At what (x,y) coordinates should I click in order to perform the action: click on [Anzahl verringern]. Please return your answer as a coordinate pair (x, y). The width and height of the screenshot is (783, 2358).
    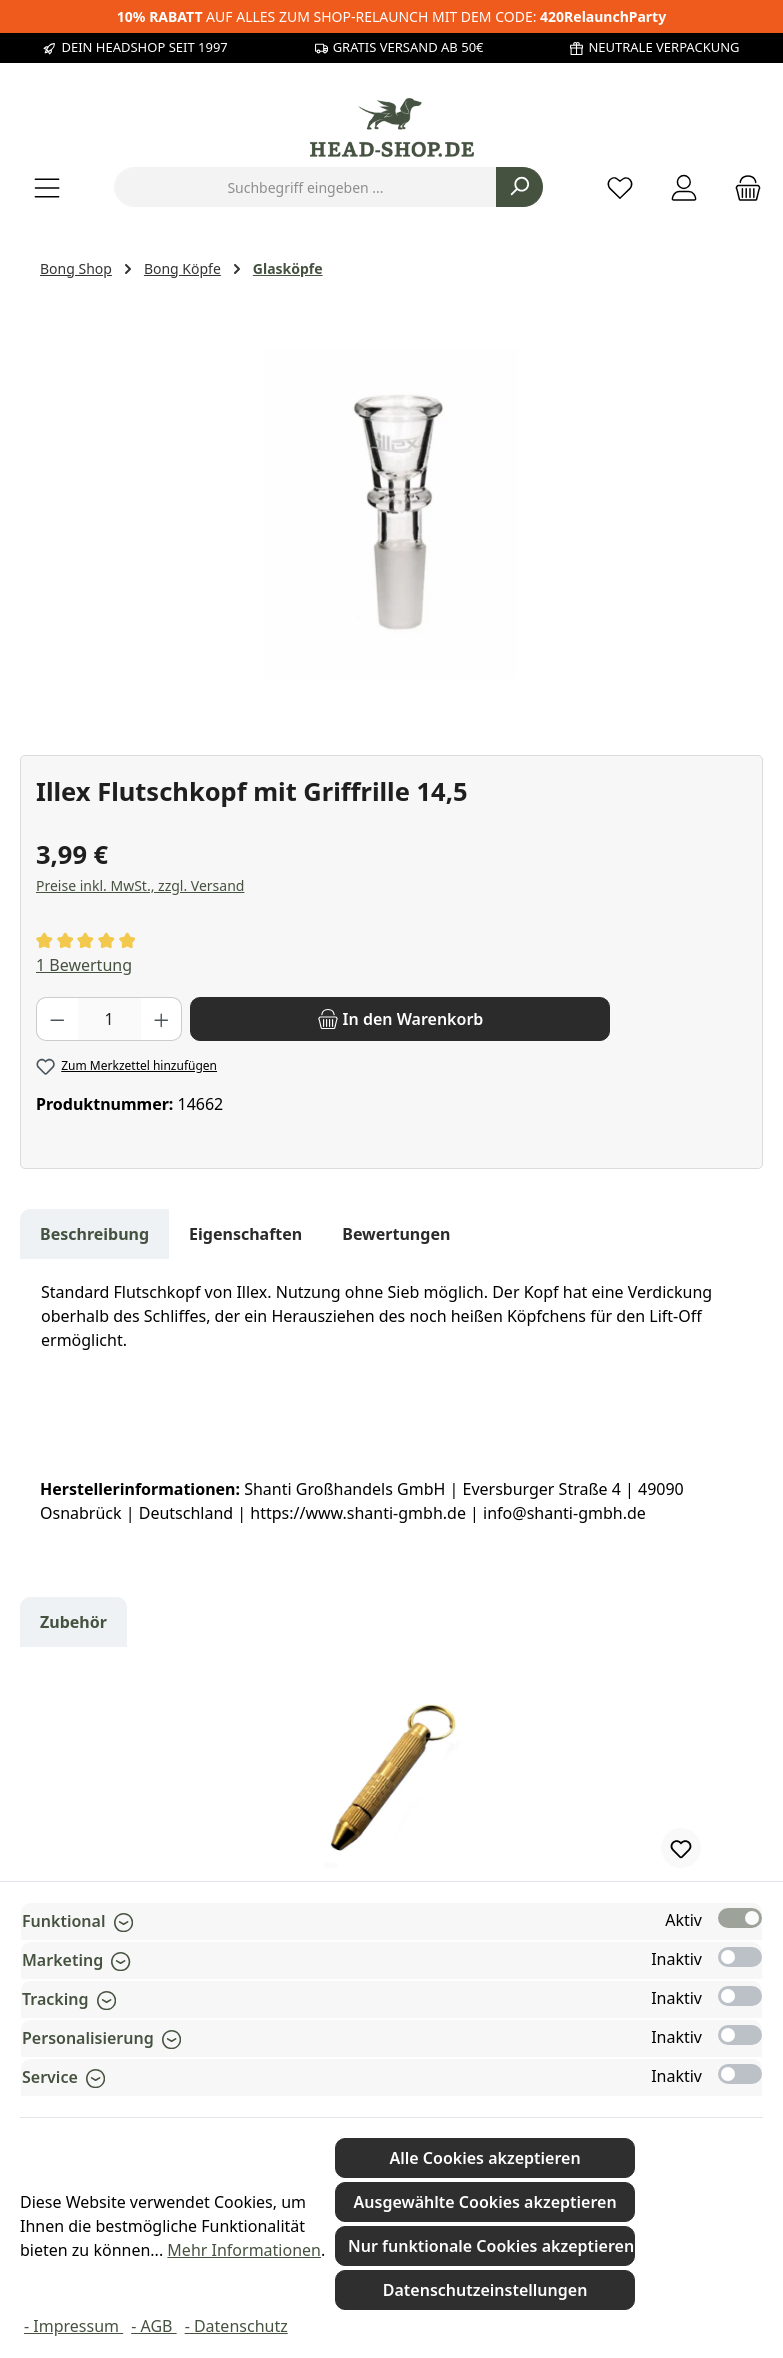
    Looking at the image, I should click on (57, 1019).